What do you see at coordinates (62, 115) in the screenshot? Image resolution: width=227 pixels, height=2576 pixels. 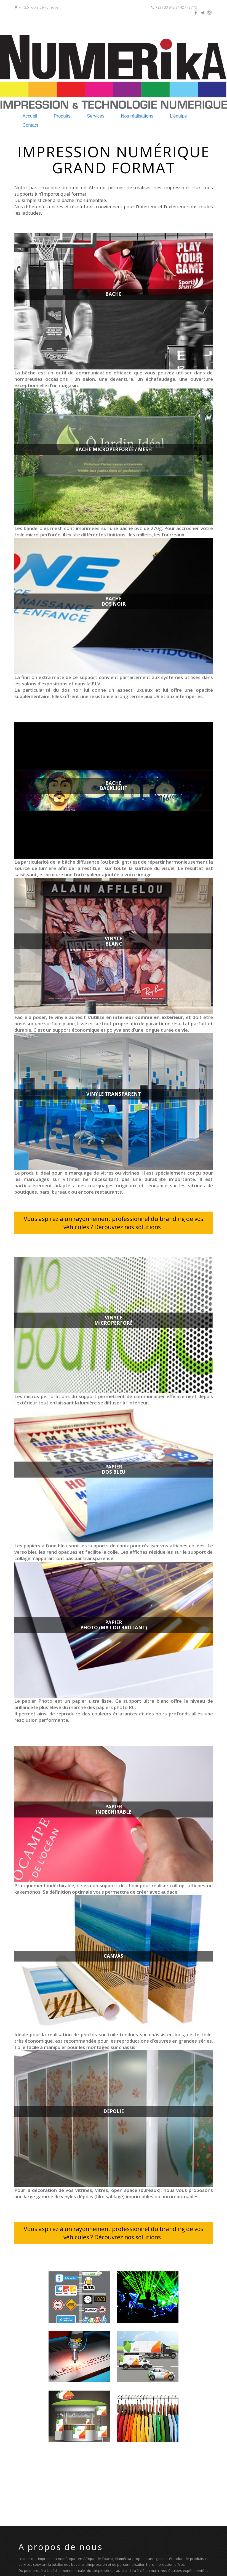 I see `Produits` at bounding box center [62, 115].